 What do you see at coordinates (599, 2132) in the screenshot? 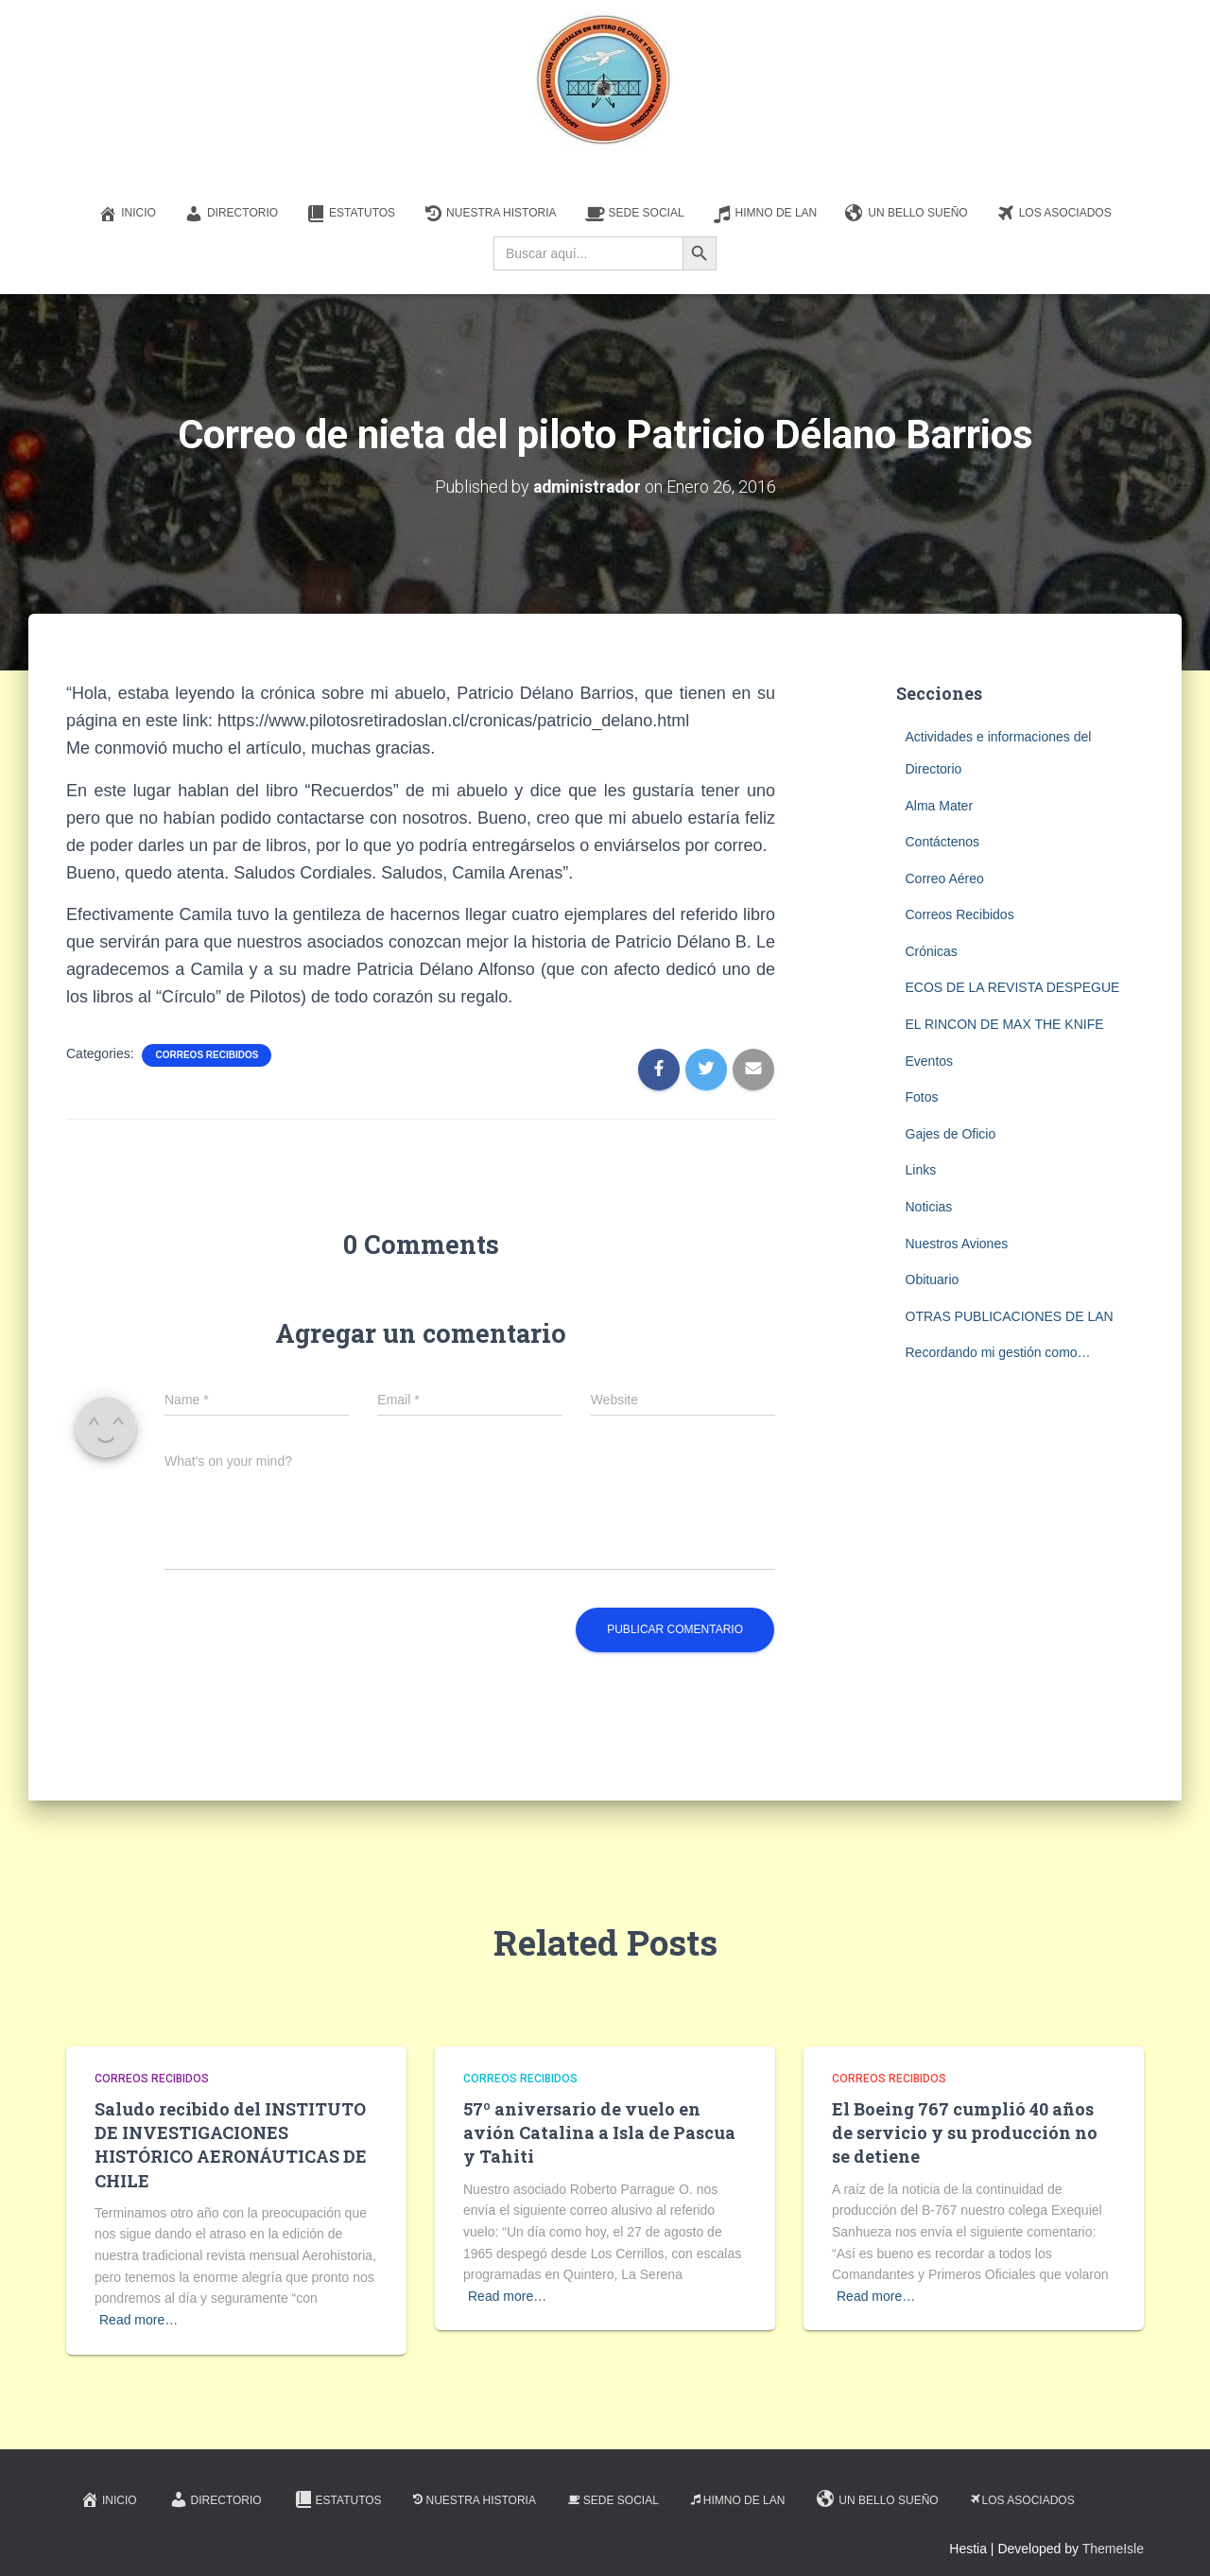
I see `57º aniversario de vuelo en avión Catalina a Isla de Pascua y Tahiti` at bounding box center [599, 2132].